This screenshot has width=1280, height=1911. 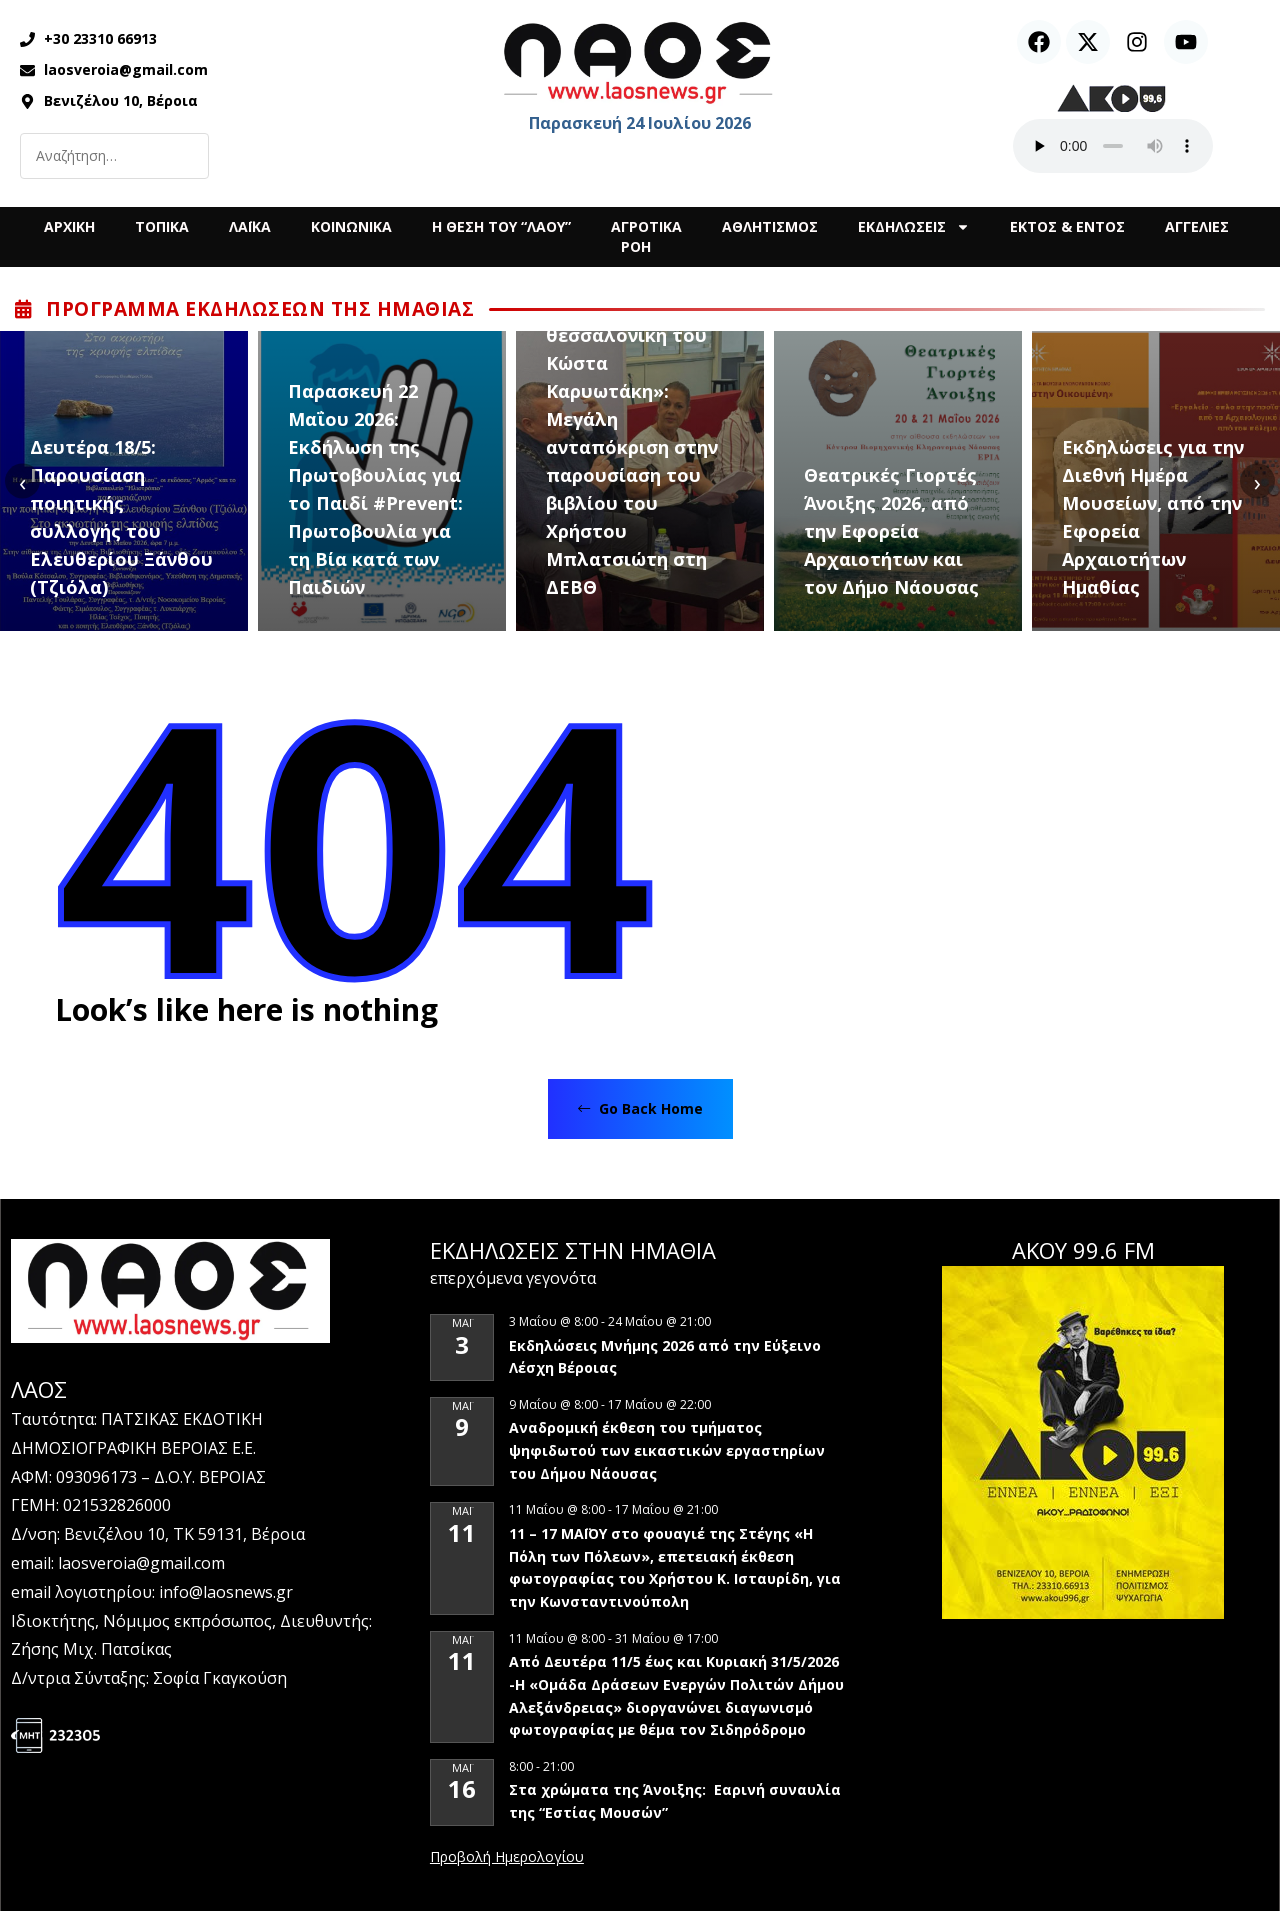 What do you see at coordinates (1113, 146) in the screenshot?
I see `Ο περιηγητής σας δεν υποστηρίζει αναπαραγωγή ήχου.` at bounding box center [1113, 146].